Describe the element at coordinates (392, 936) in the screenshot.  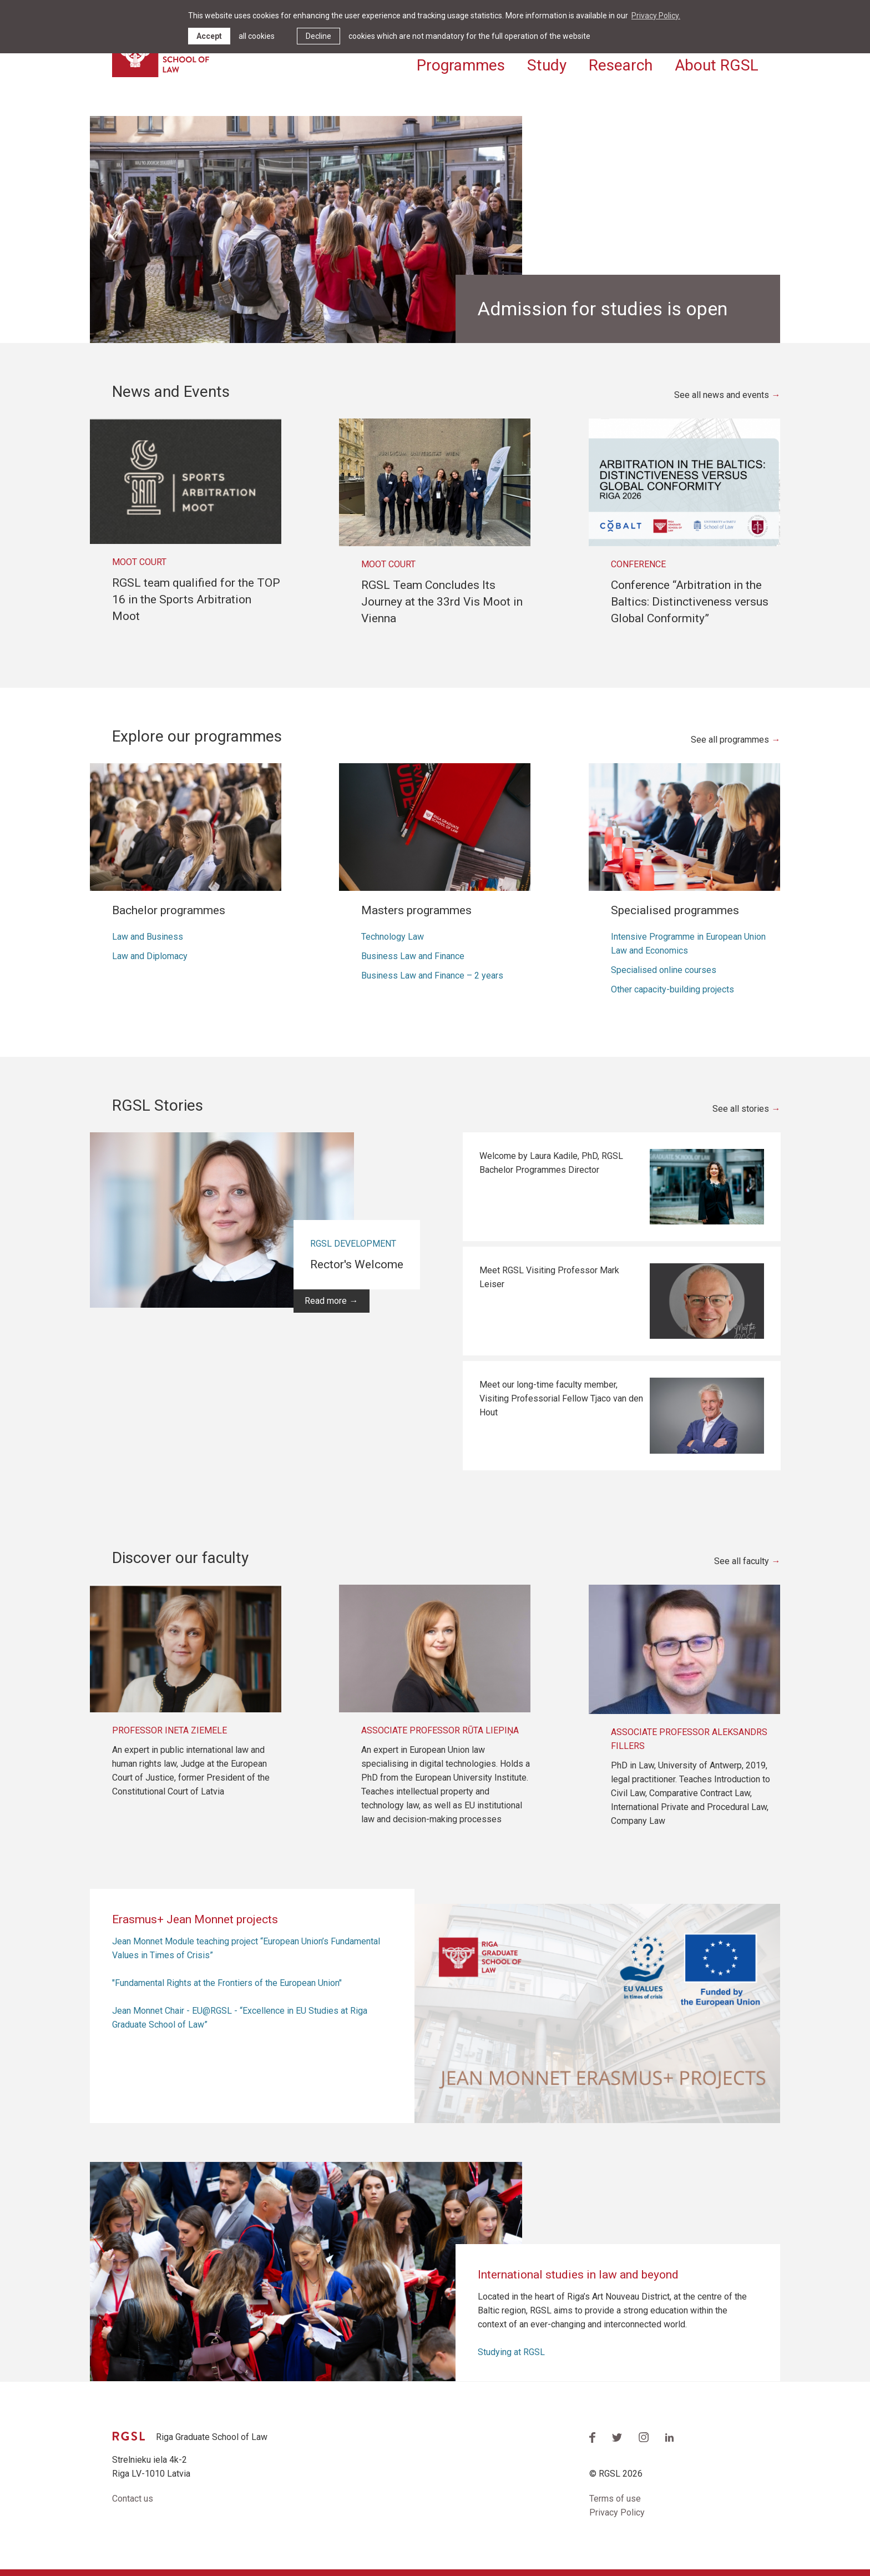
I see `Technology Law` at that location.